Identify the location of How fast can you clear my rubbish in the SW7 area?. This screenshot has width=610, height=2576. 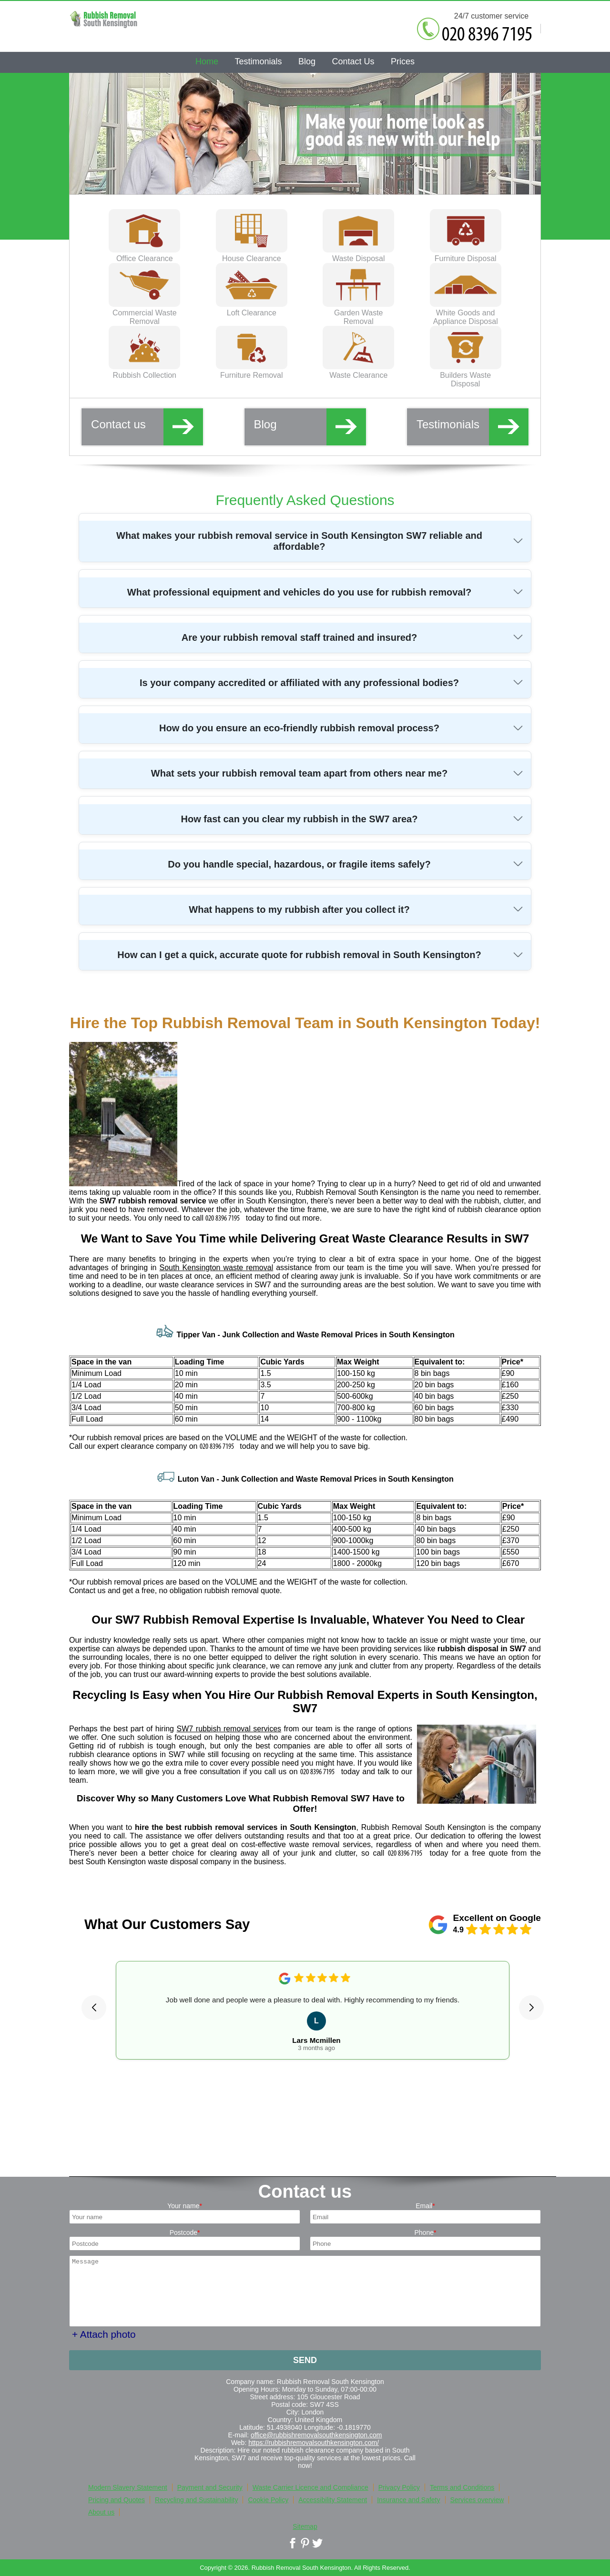
(299, 819).